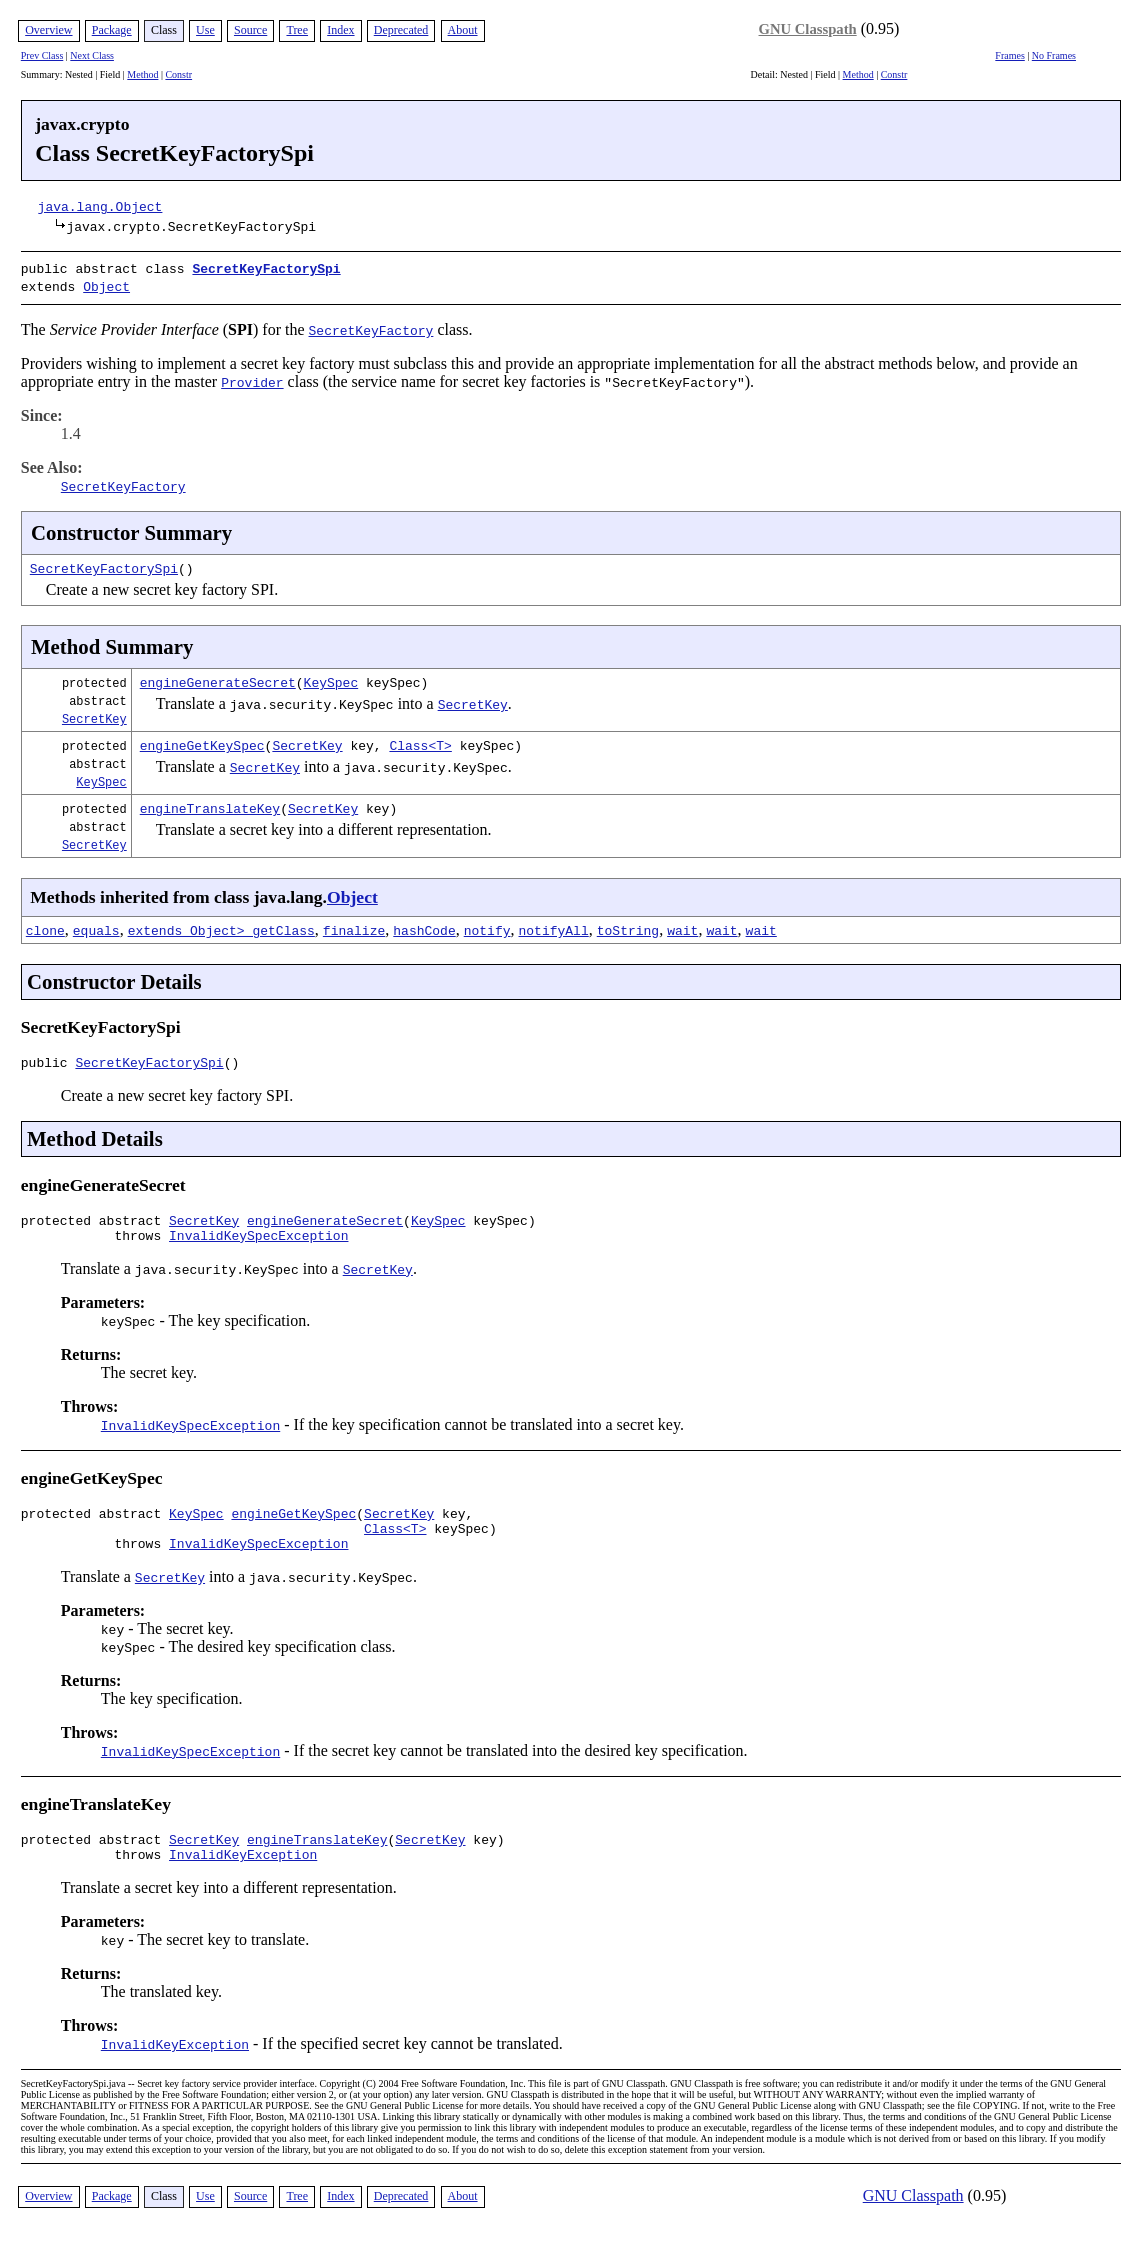 This screenshot has height=2252, width=1142. I want to click on Next Class, so click(92, 55).